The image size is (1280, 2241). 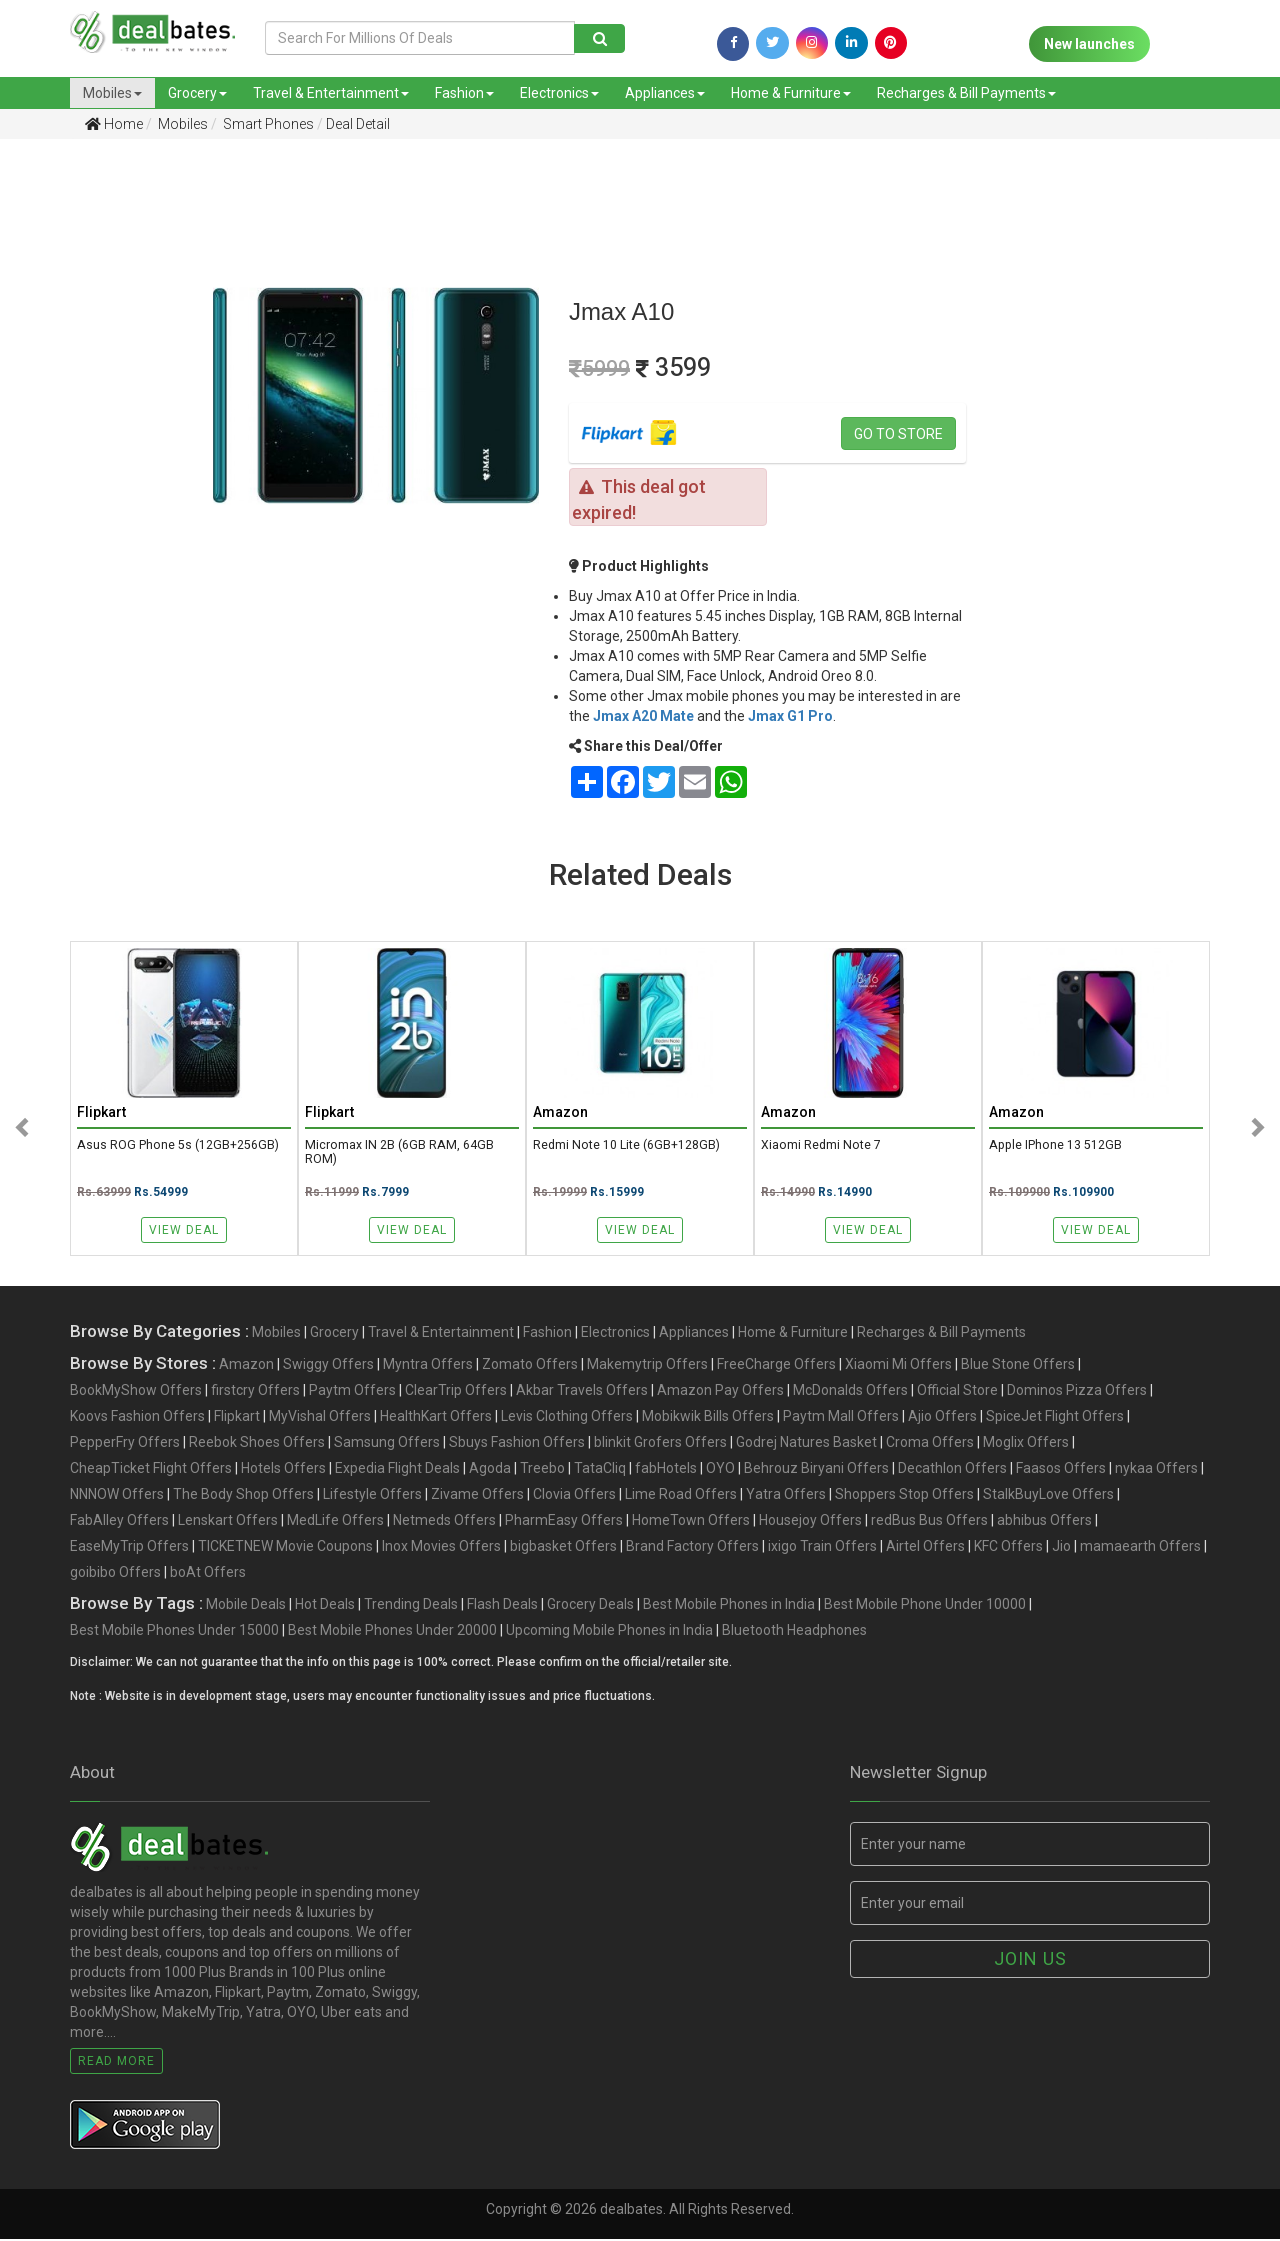 I want to click on Join us, so click(x=1030, y=1960).